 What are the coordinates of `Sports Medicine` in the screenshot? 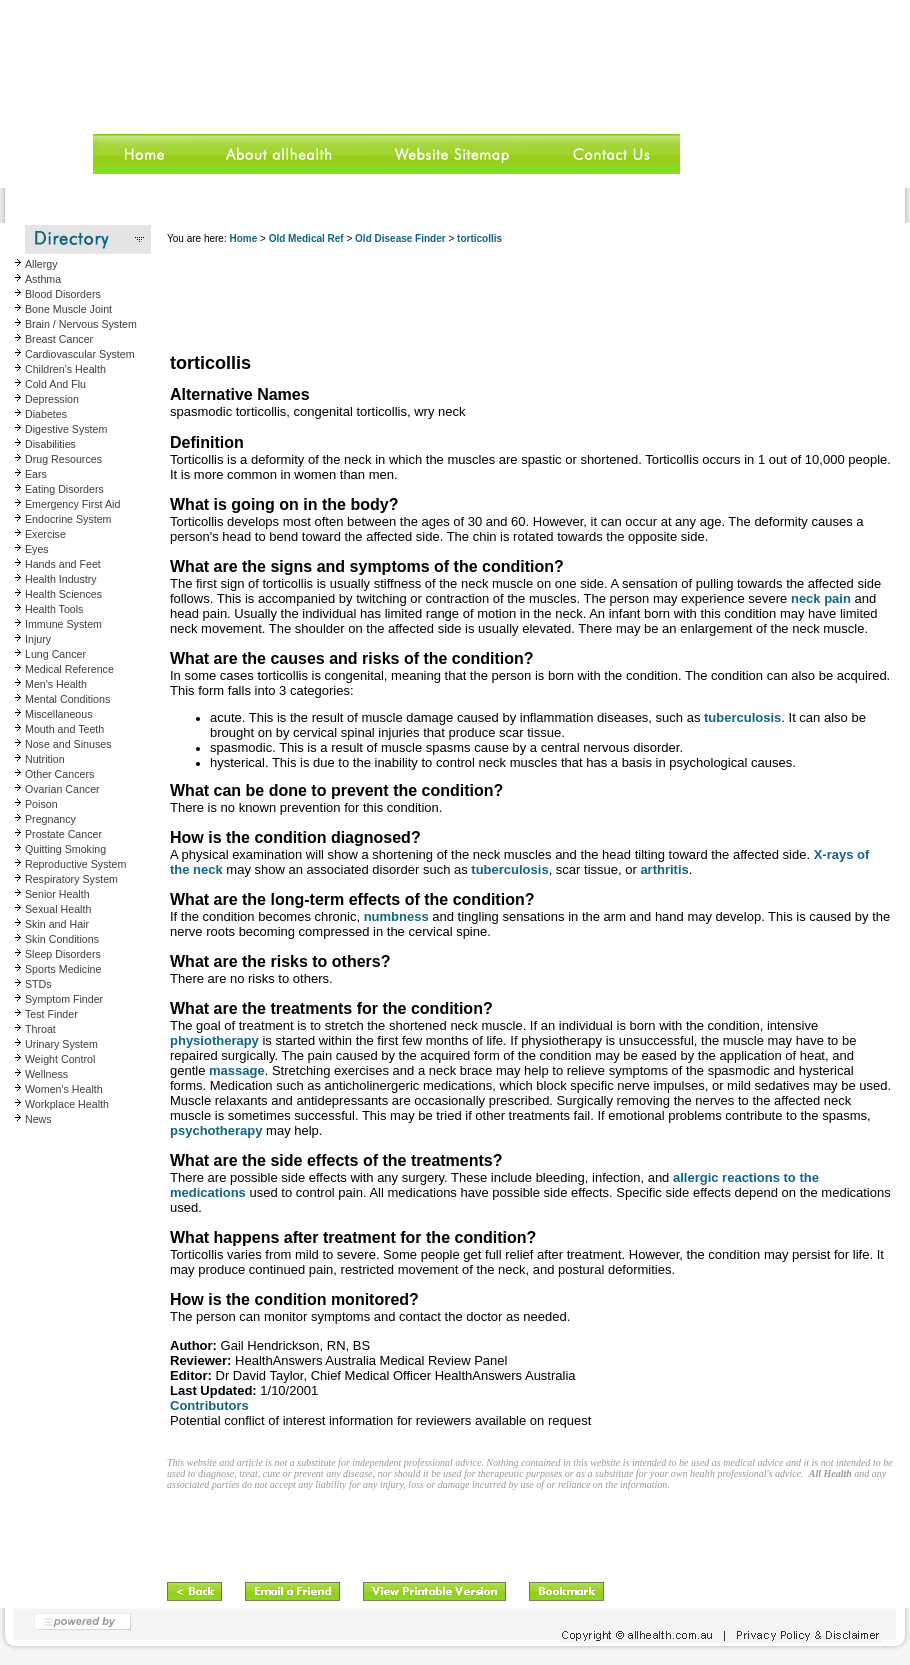 It's located at (63, 969).